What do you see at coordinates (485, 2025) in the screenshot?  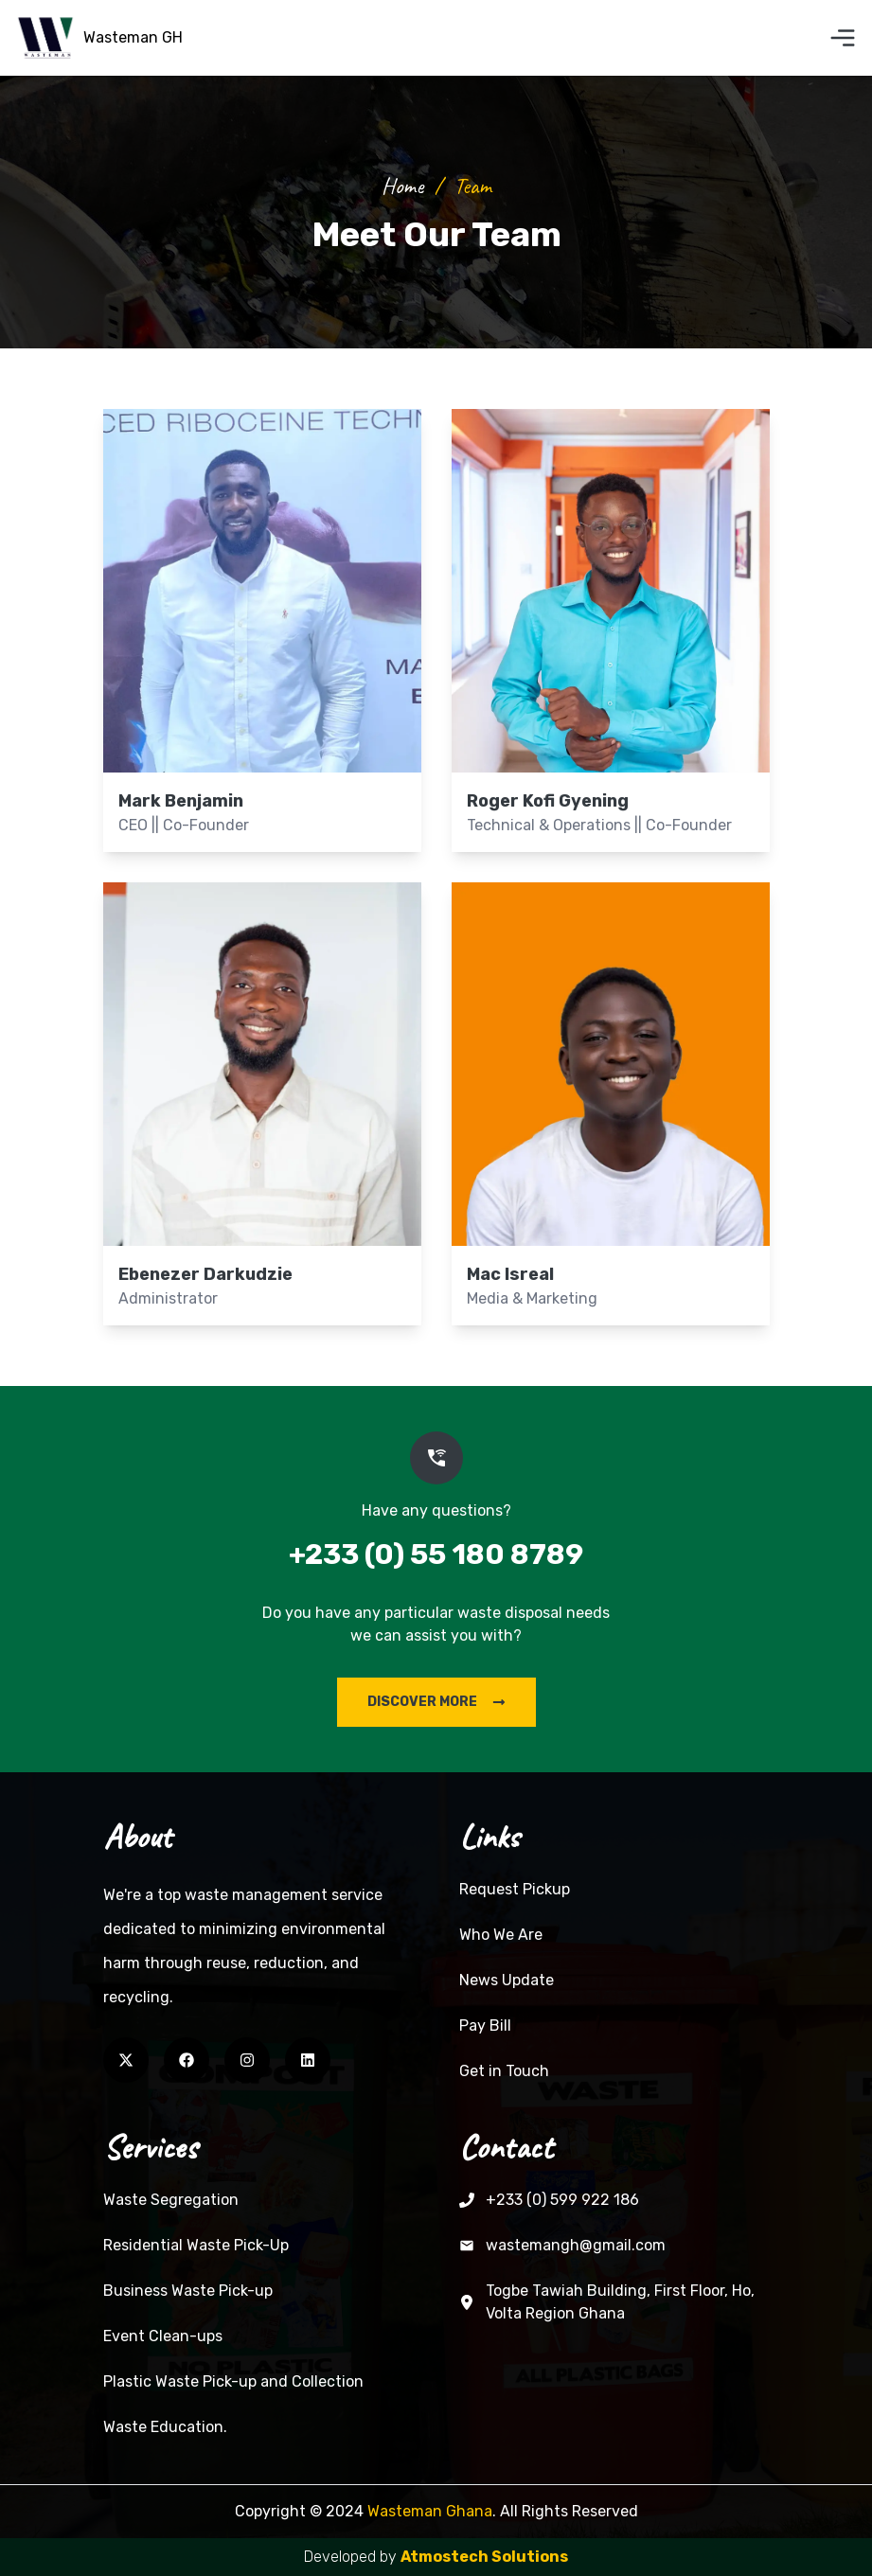 I see `Pay Bill` at bounding box center [485, 2025].